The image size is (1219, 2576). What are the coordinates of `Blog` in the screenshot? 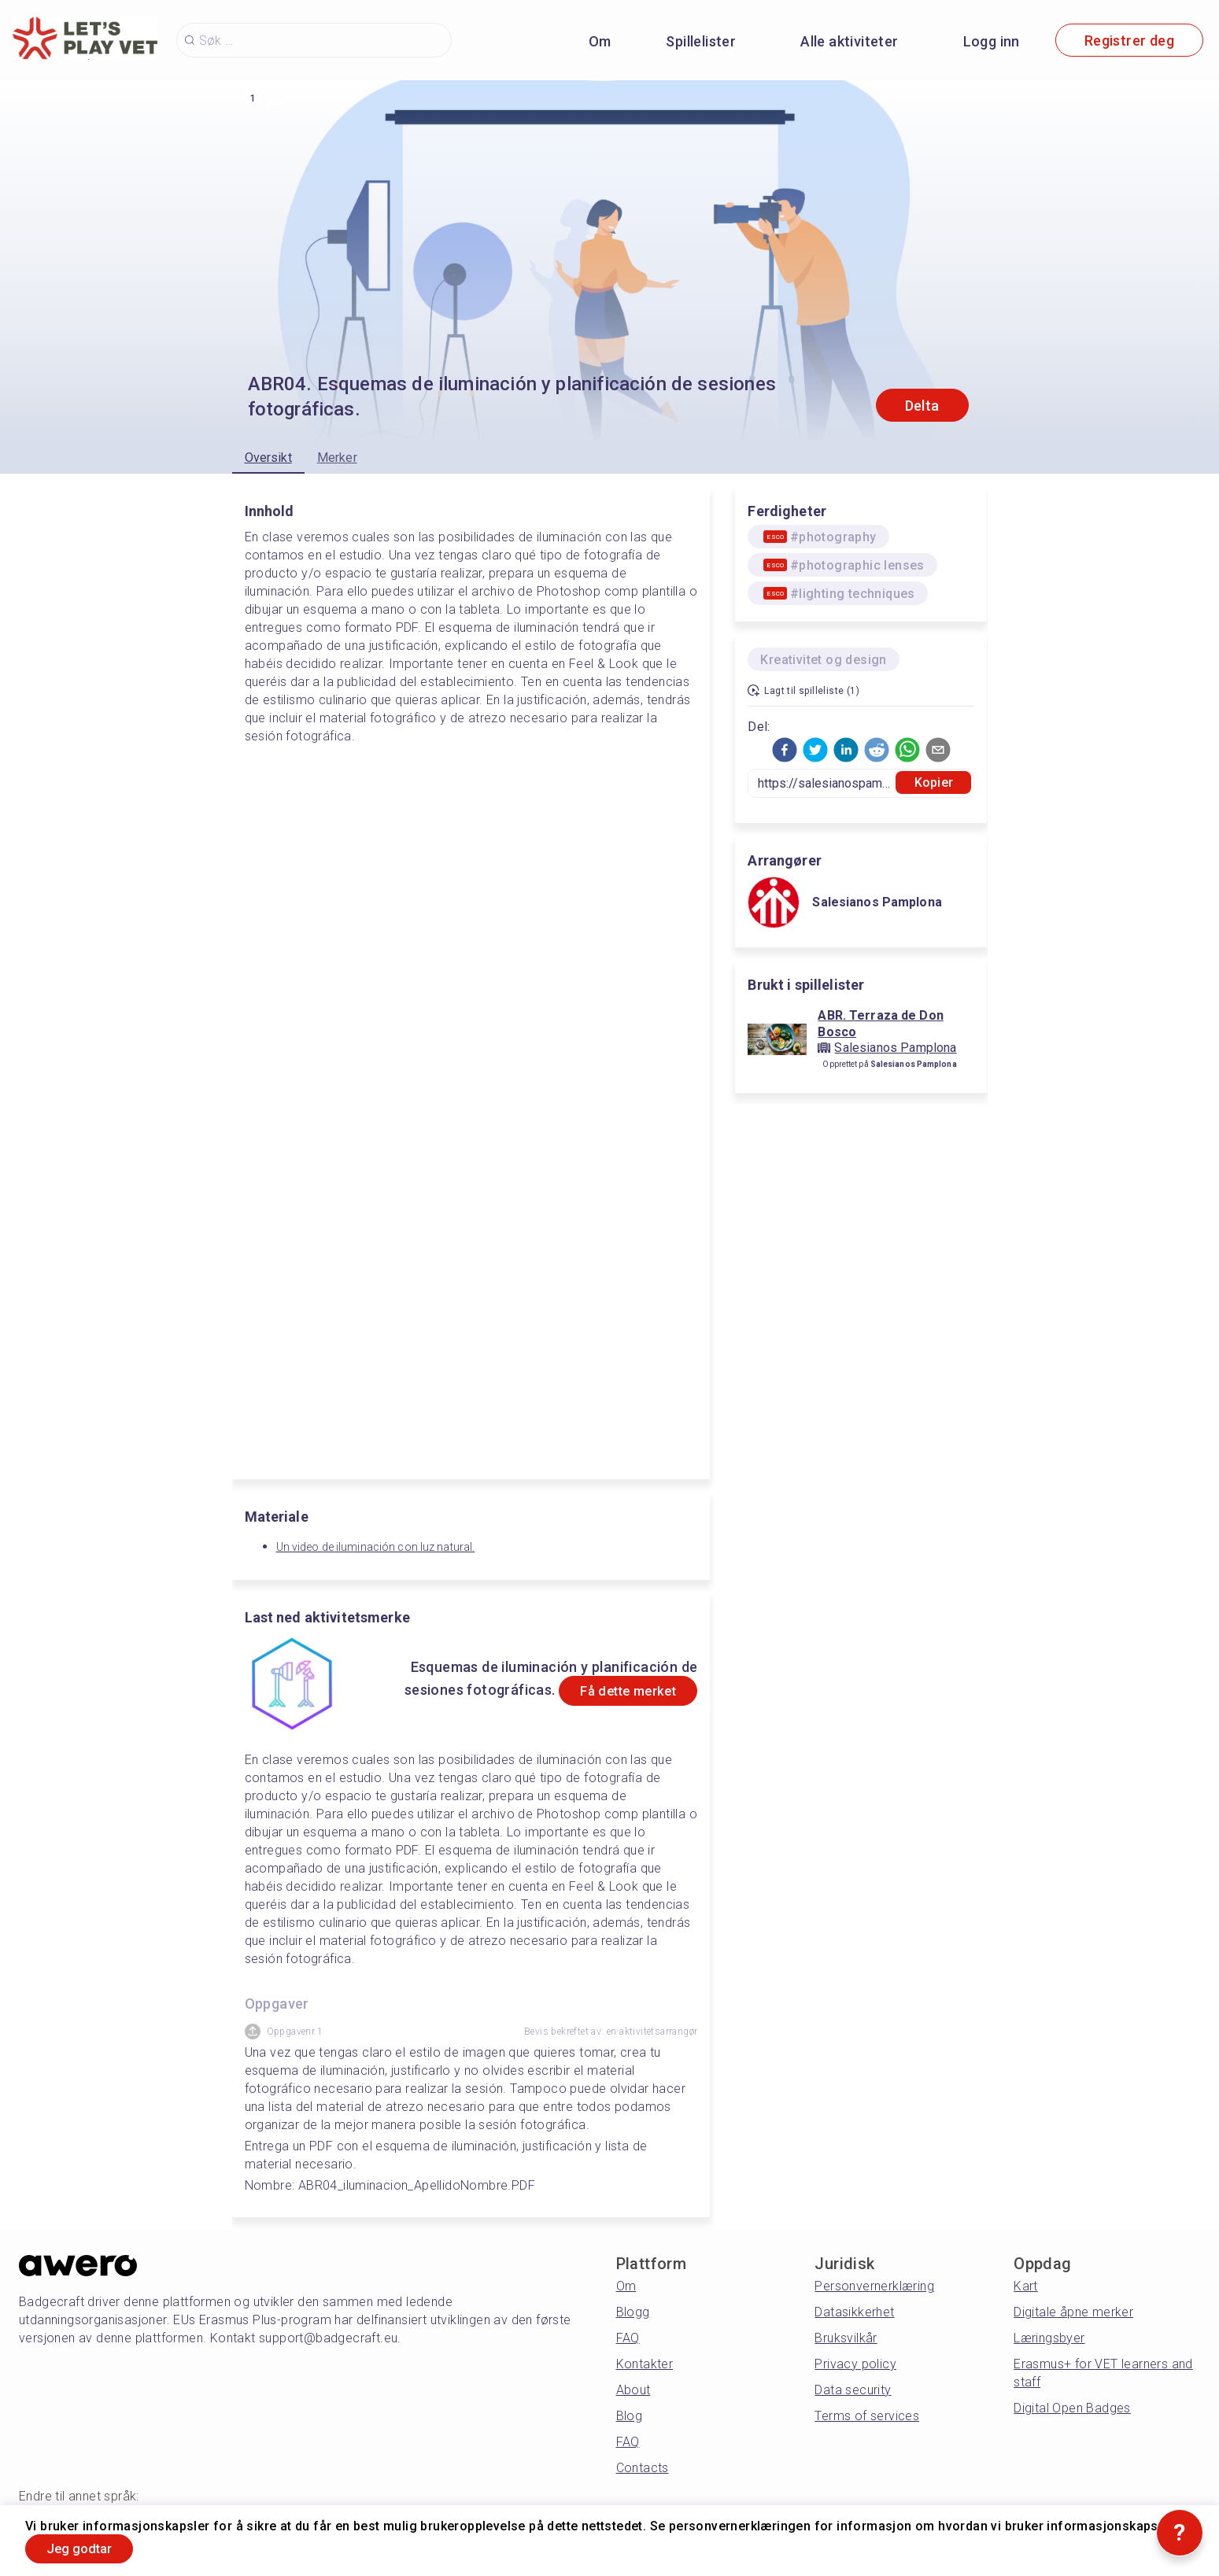 It's located at (629, 2415).